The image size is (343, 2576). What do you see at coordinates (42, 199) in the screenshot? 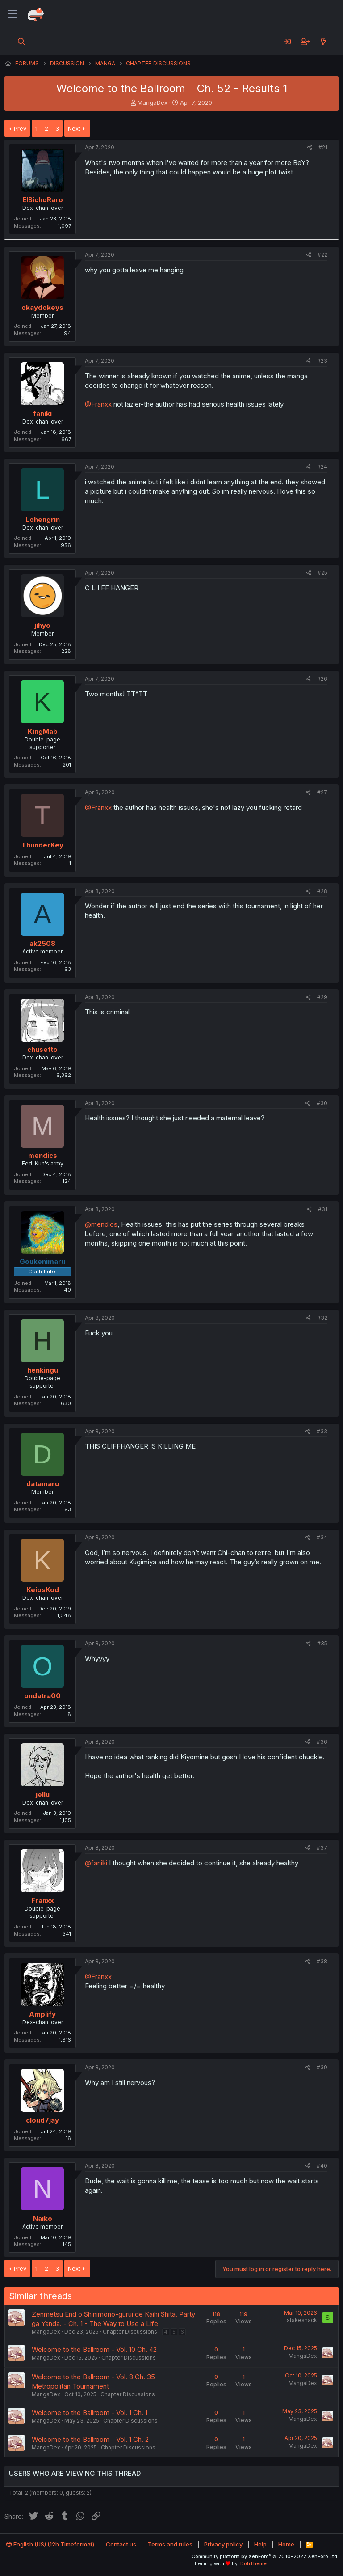
I see `ElBichoRaro` at bounding box center [42, 199].